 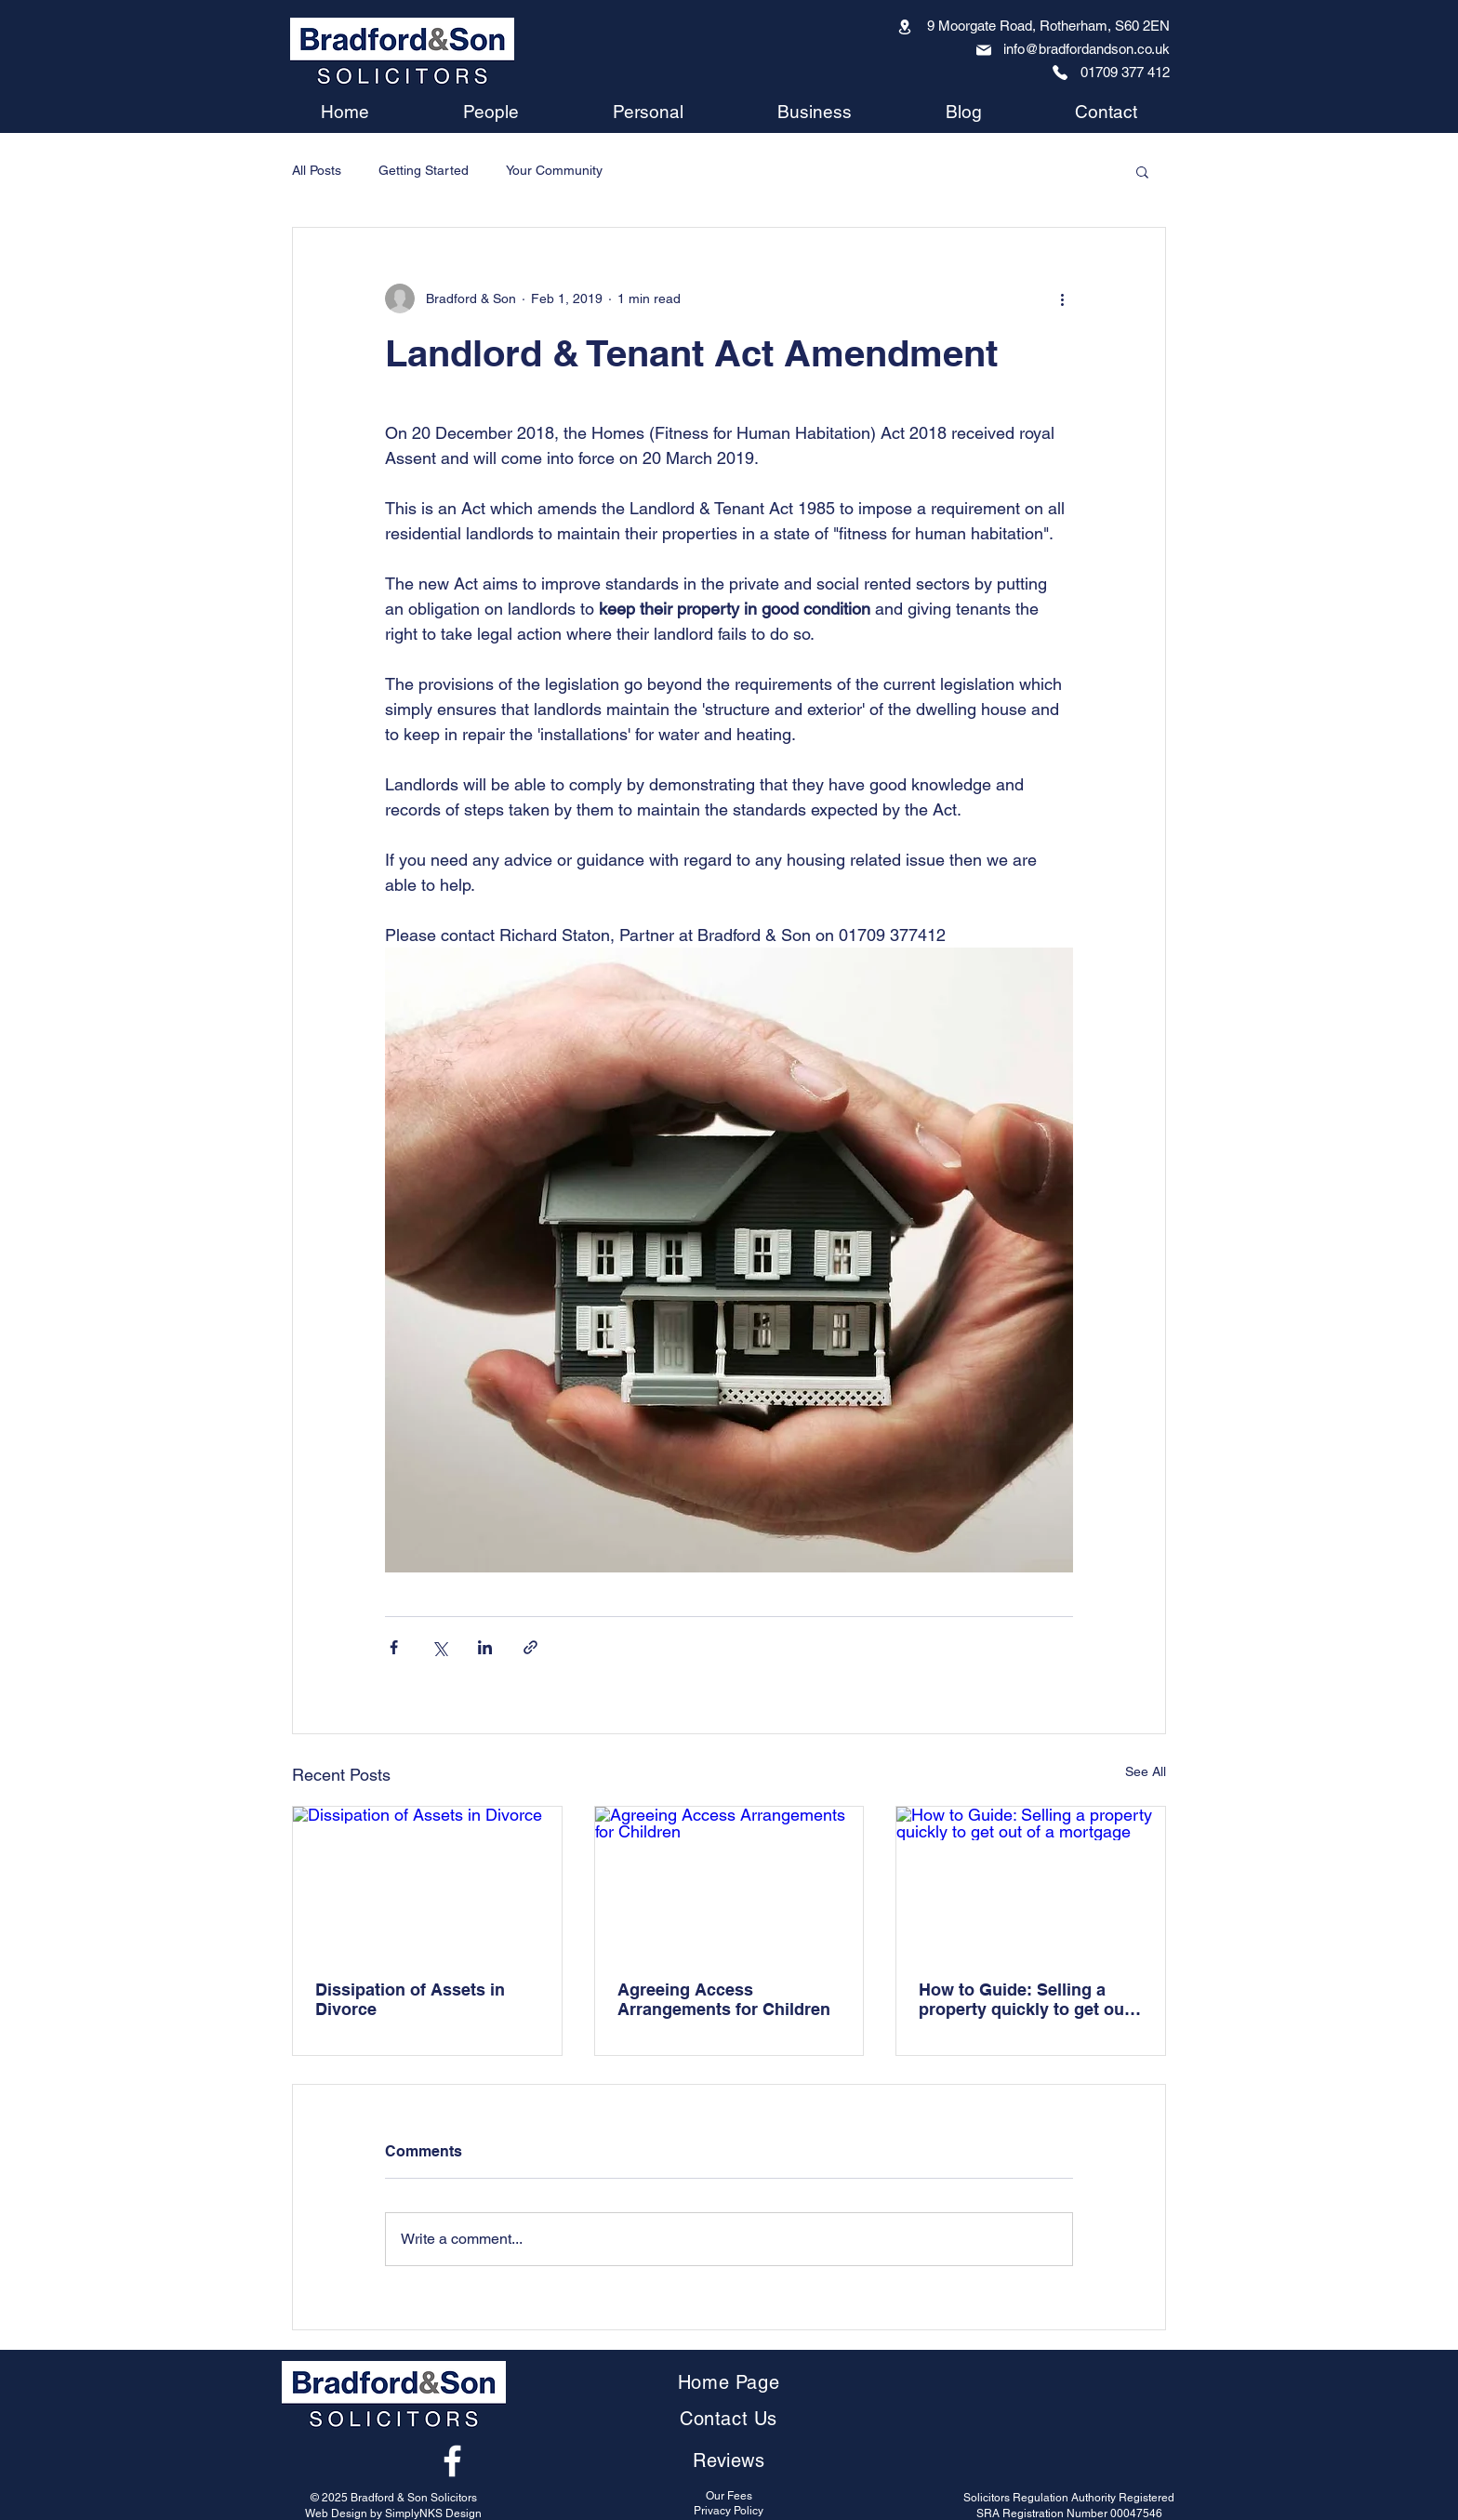 What do you see at coordinates (316, 170) in the screenshot?
I see `All Posts` at bounding box center [316, 170].